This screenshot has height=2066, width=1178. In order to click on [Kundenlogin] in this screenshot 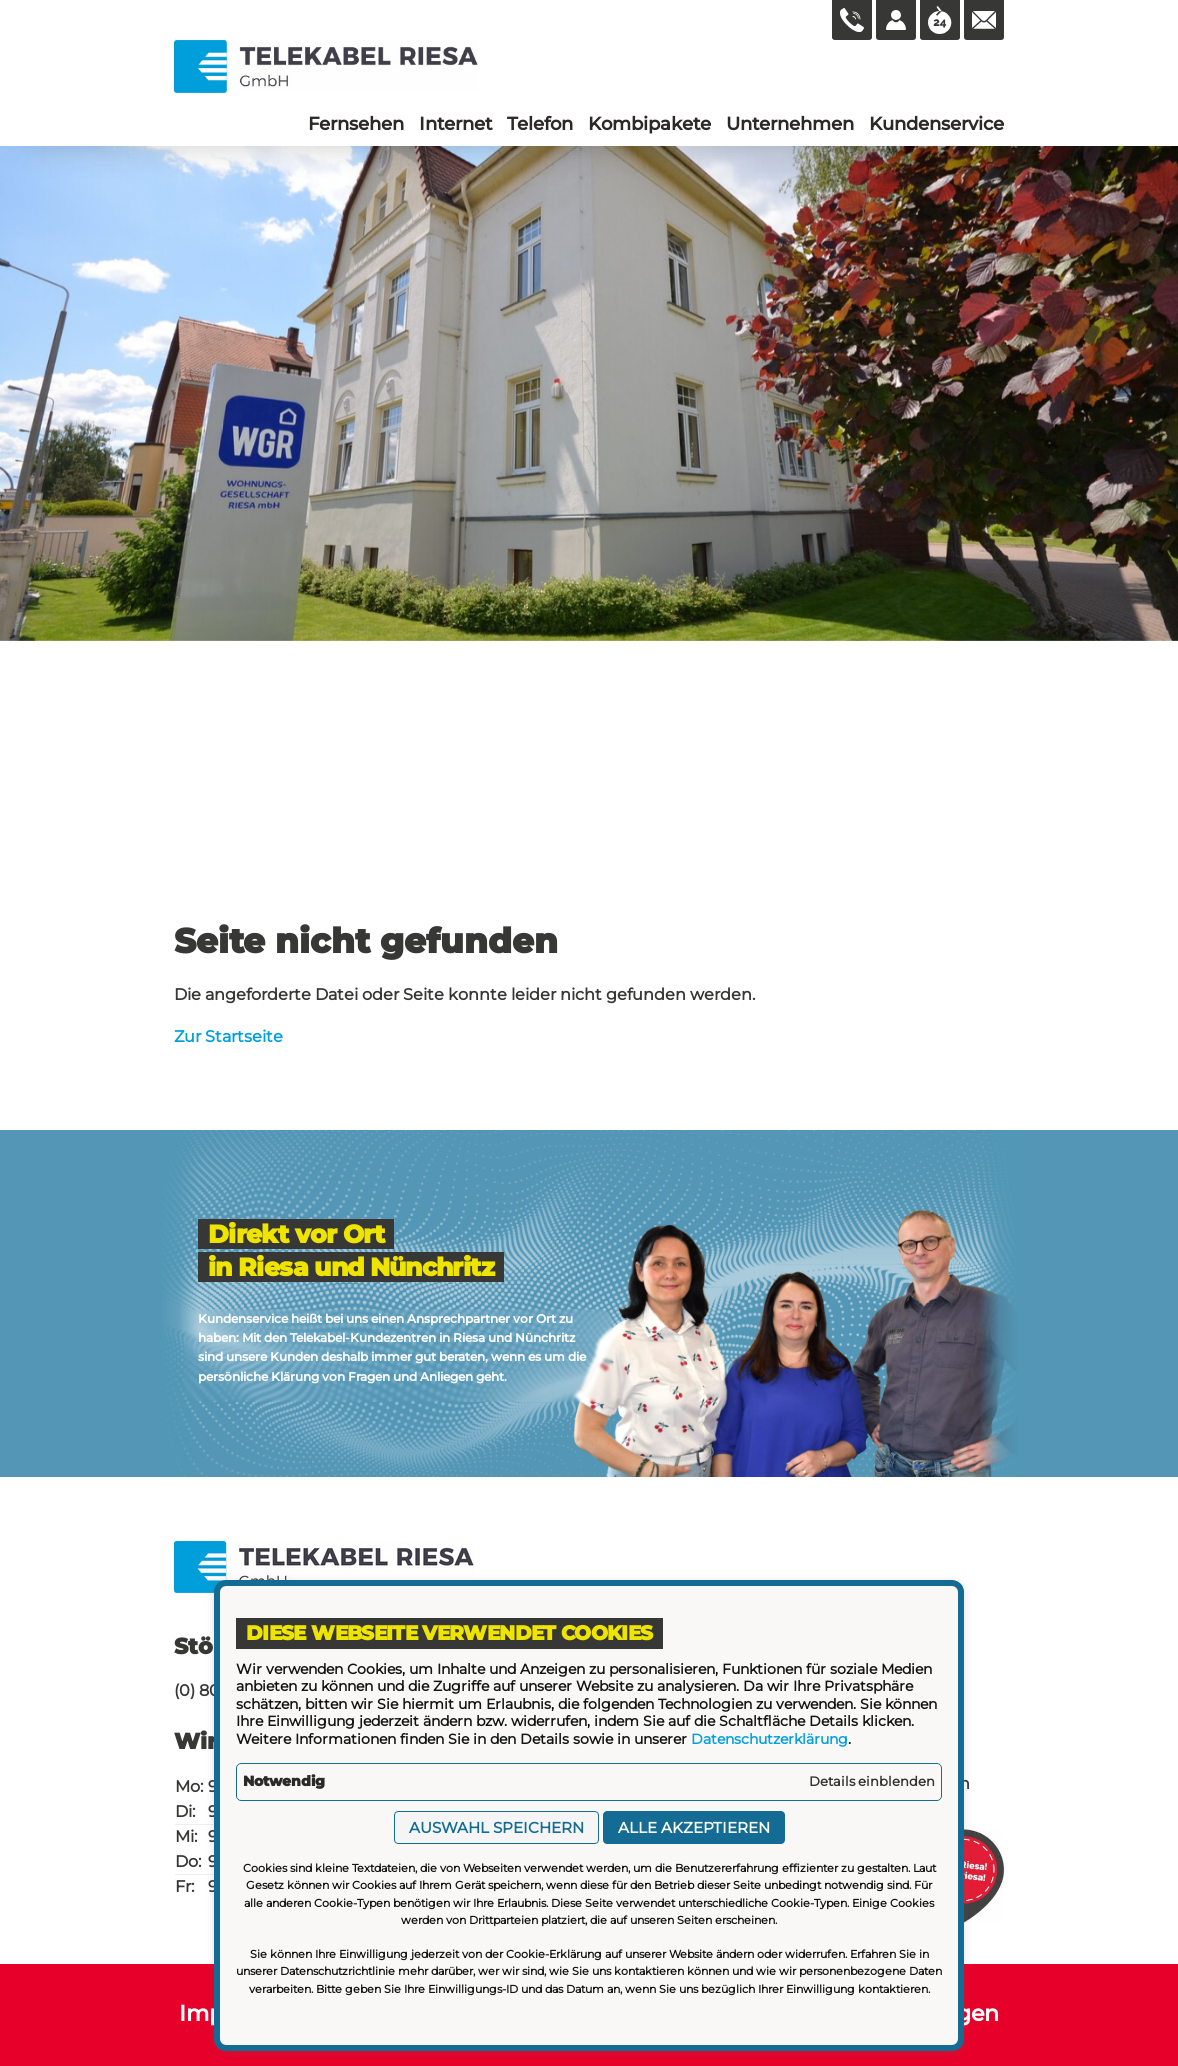, I will do `click(896, 20)`.